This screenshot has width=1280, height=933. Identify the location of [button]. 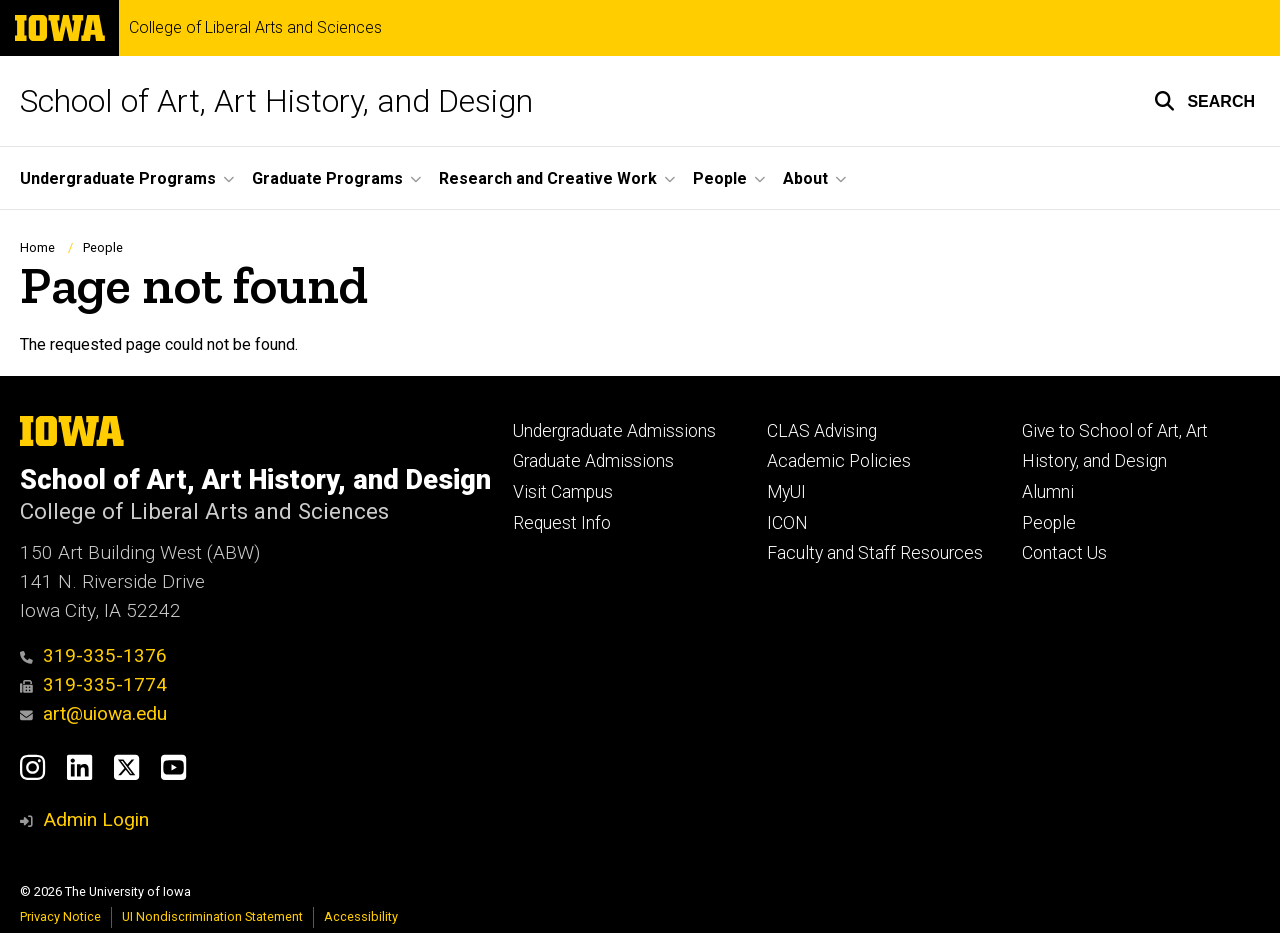
(1204, 101).